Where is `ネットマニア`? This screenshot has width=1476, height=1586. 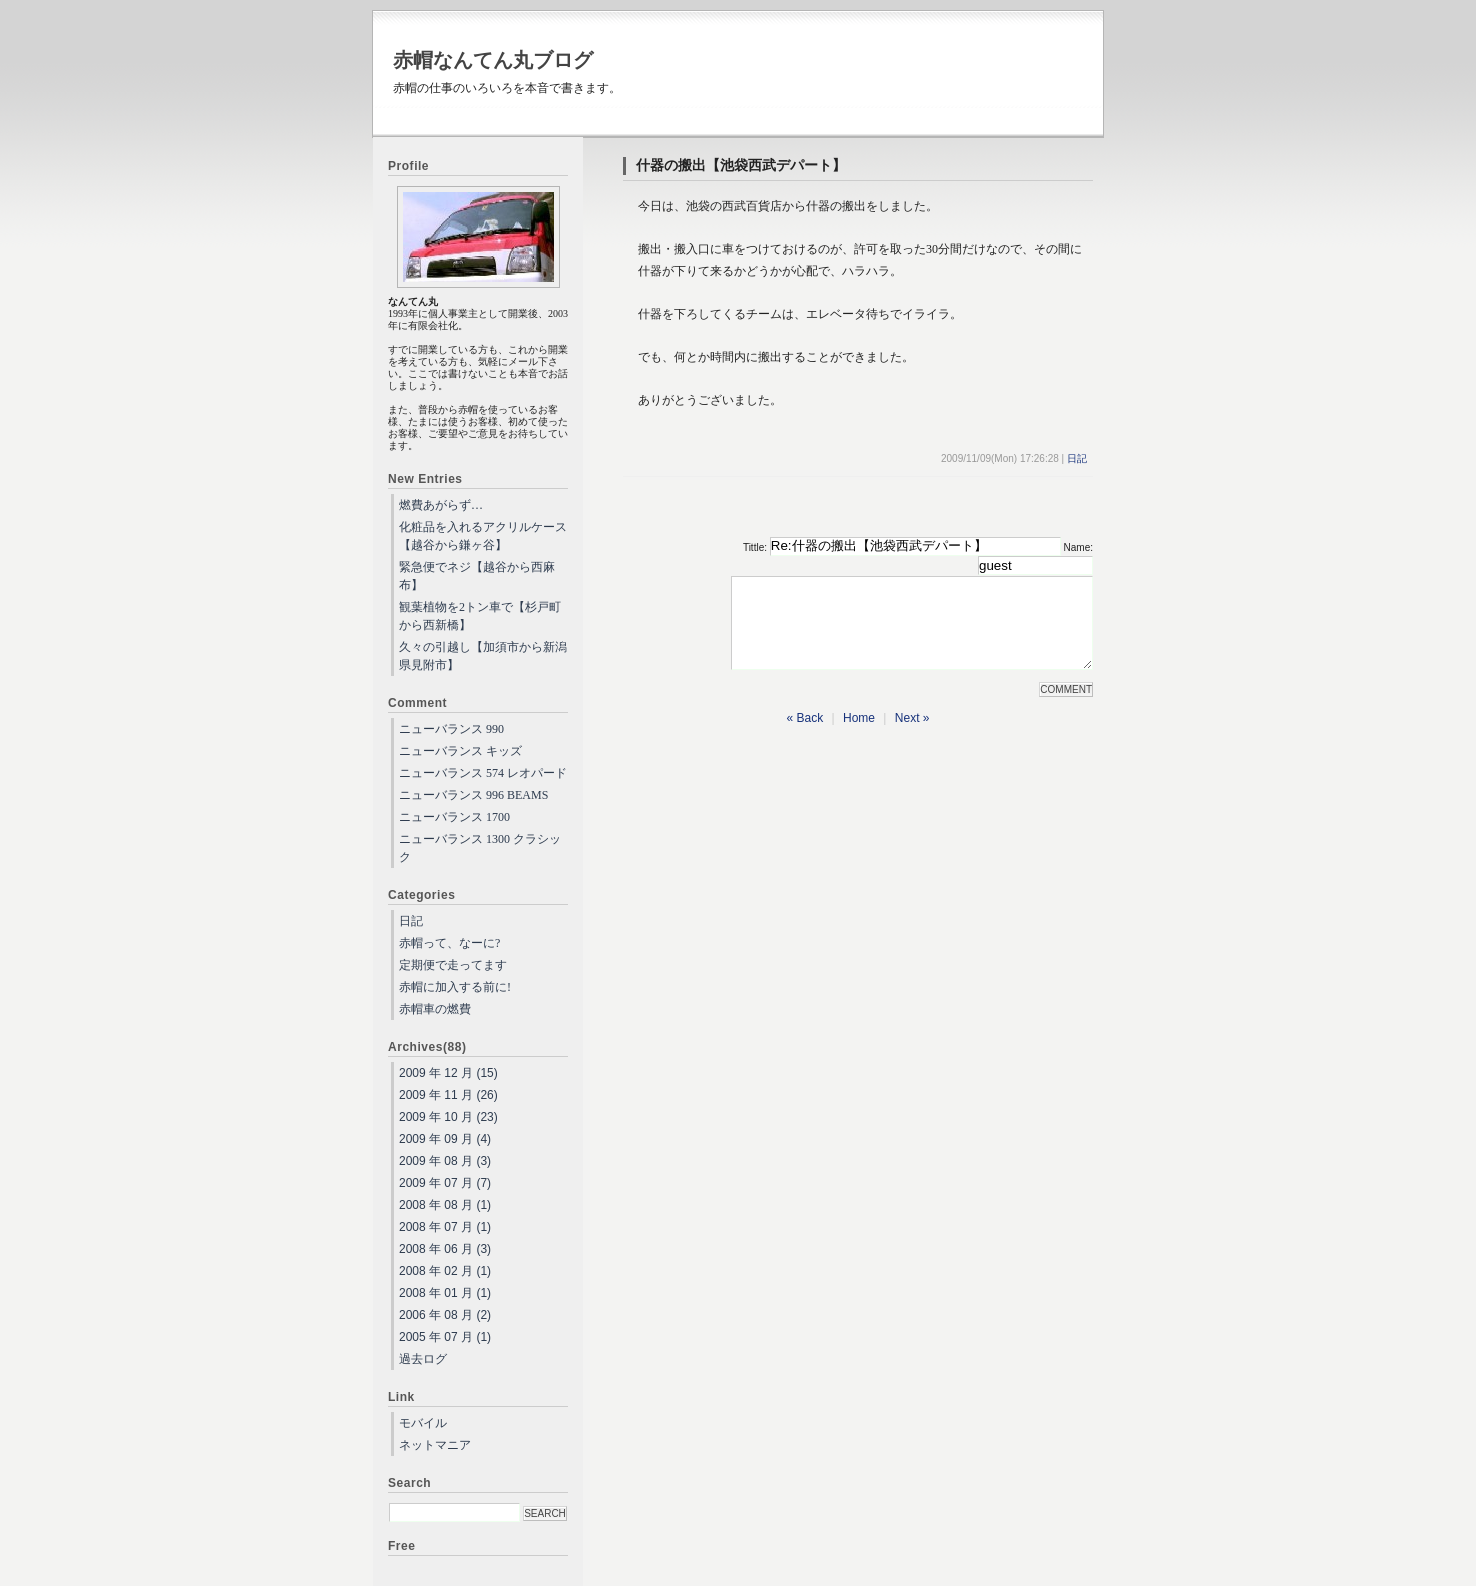
ネットマニア is located at coordinates (435, 1445).